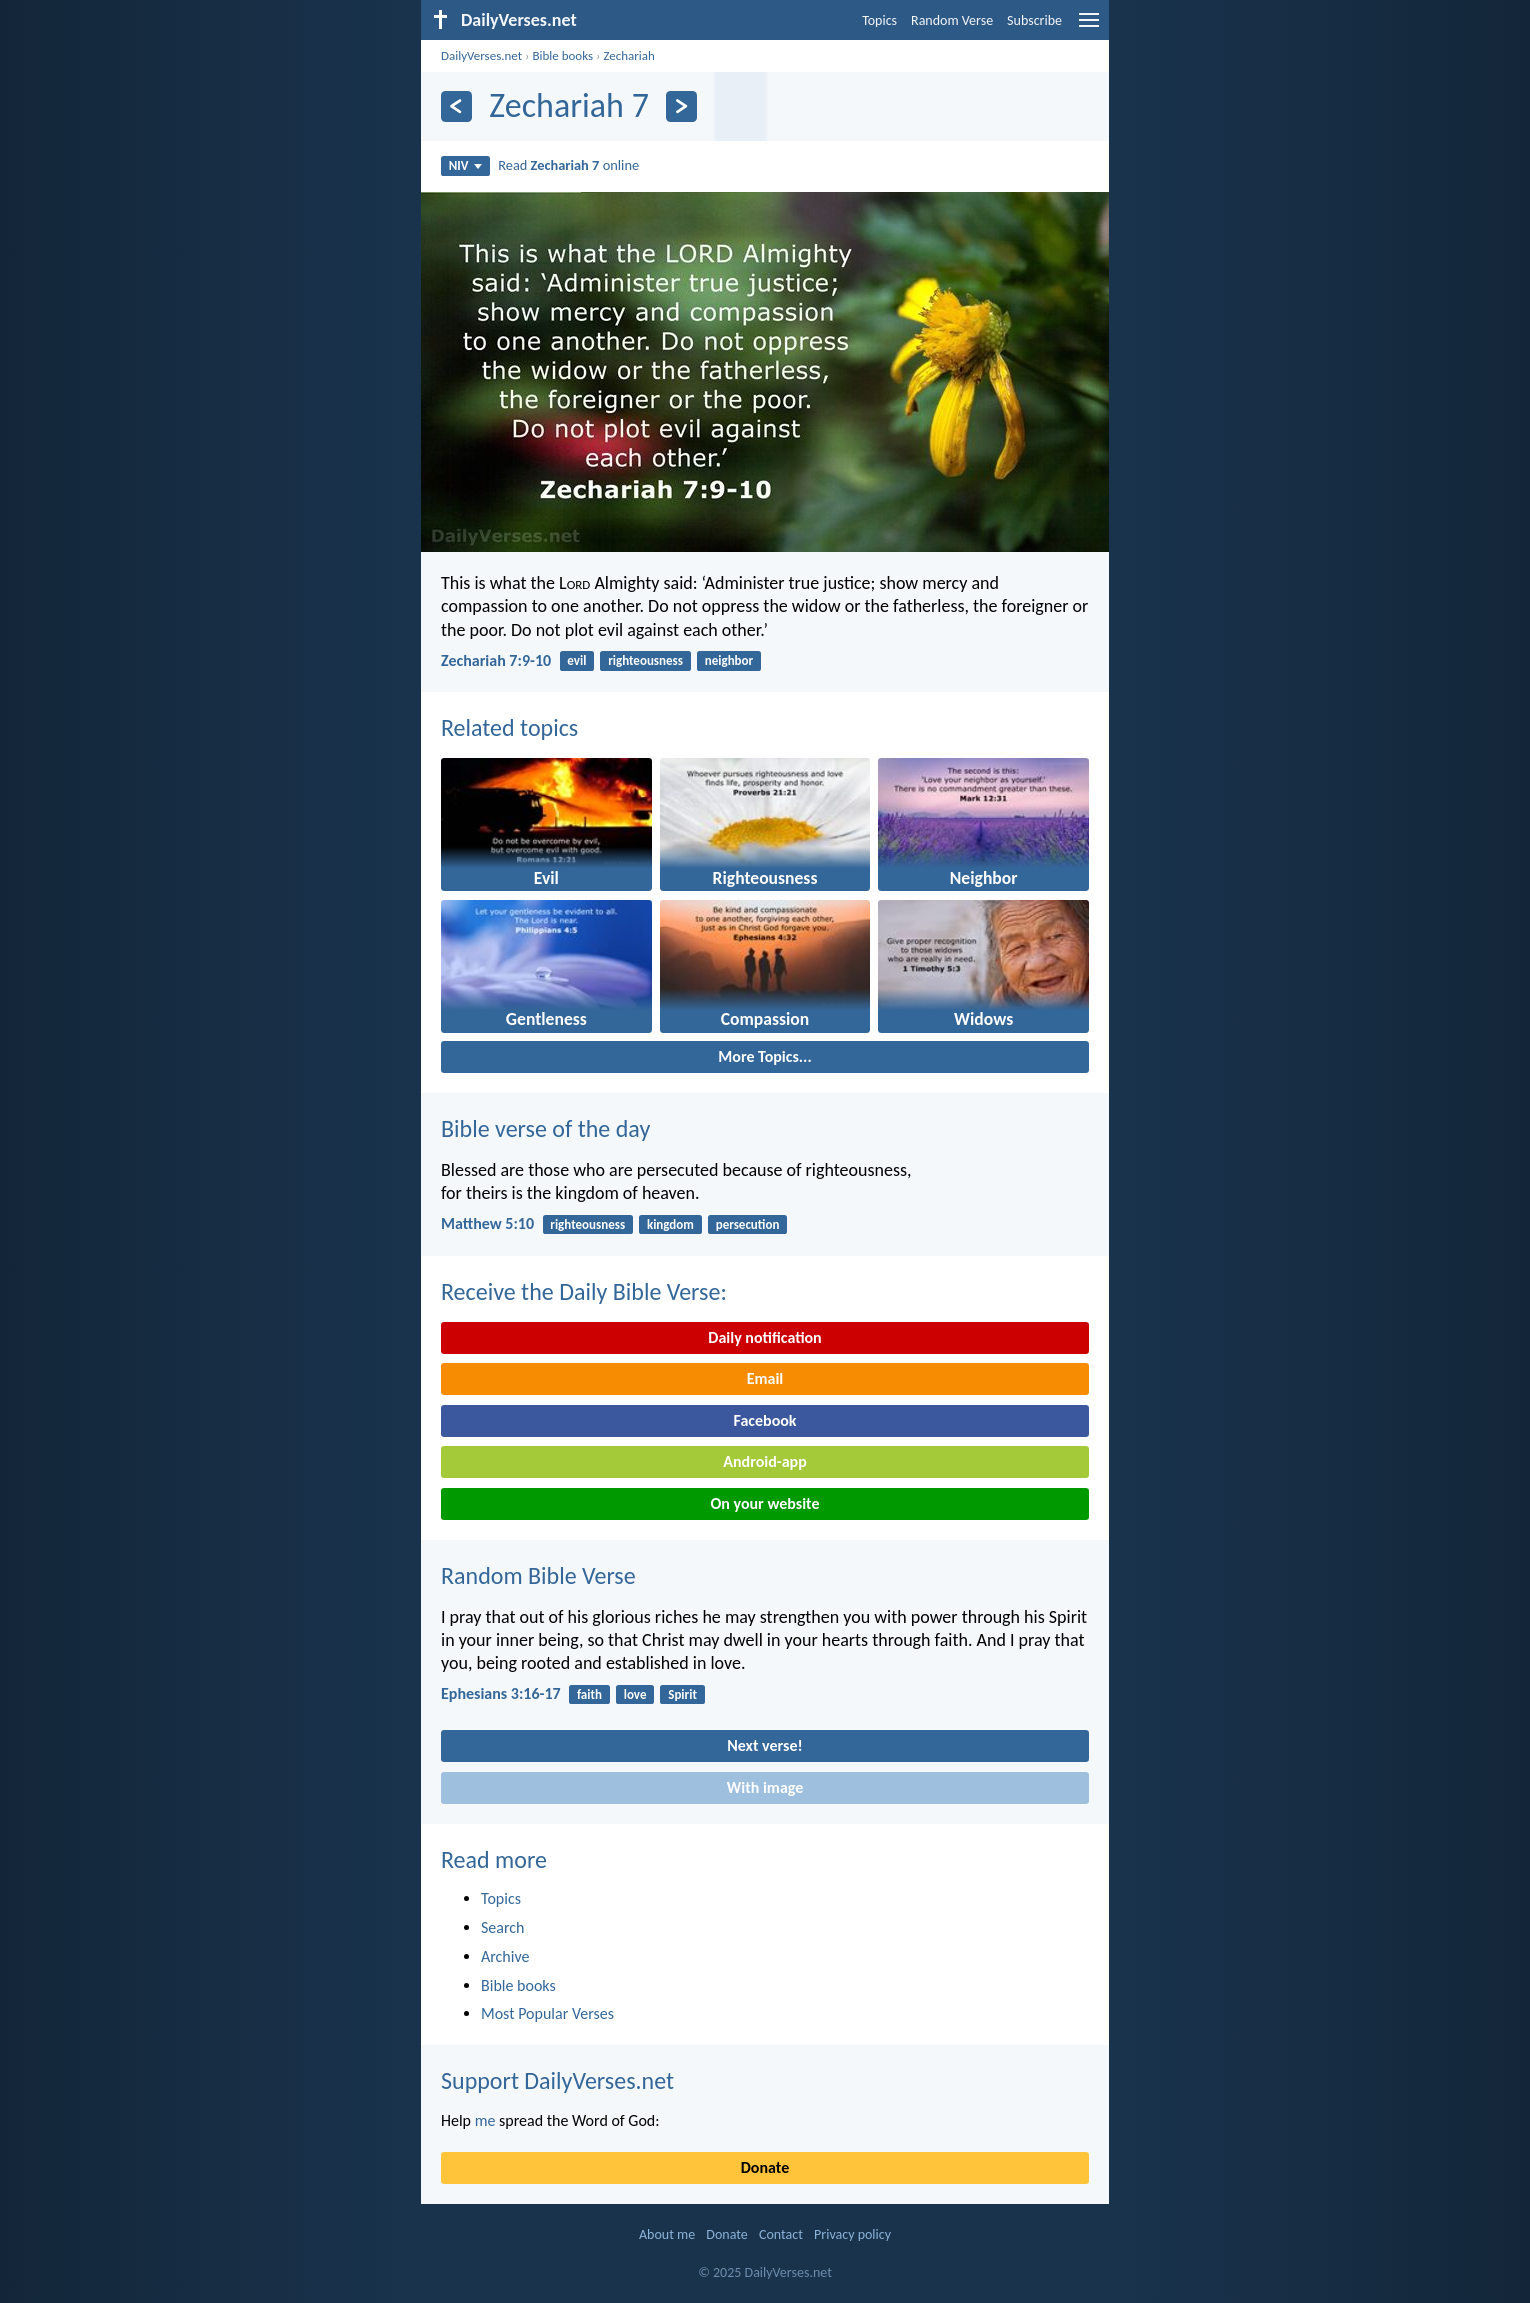  I want to click on Contact, so click(781, 2234).